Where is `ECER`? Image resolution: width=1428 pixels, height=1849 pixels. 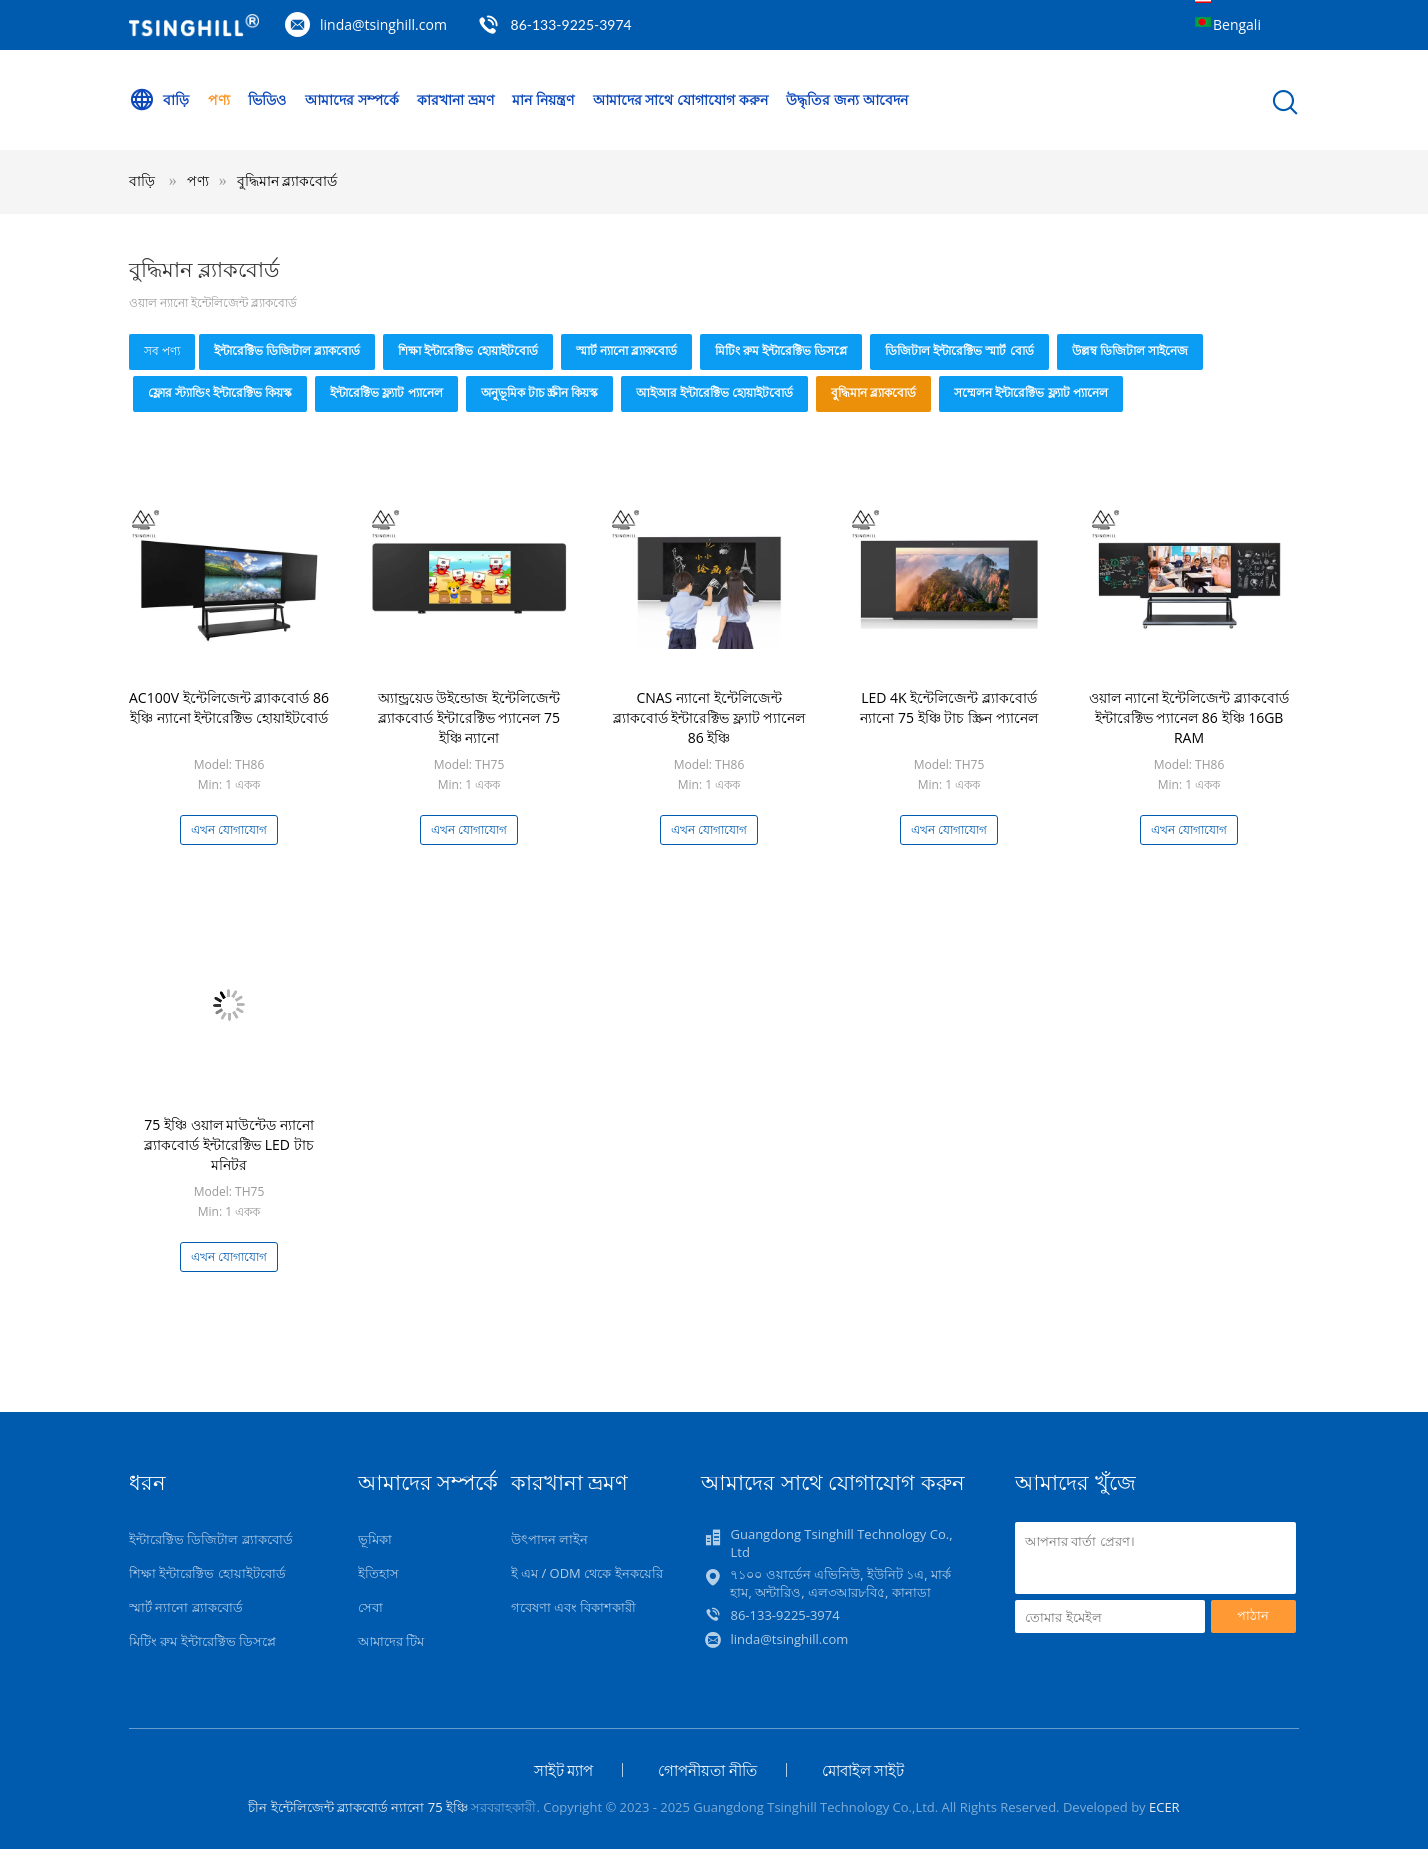
ECER is located at coordinates (1164, 1807).